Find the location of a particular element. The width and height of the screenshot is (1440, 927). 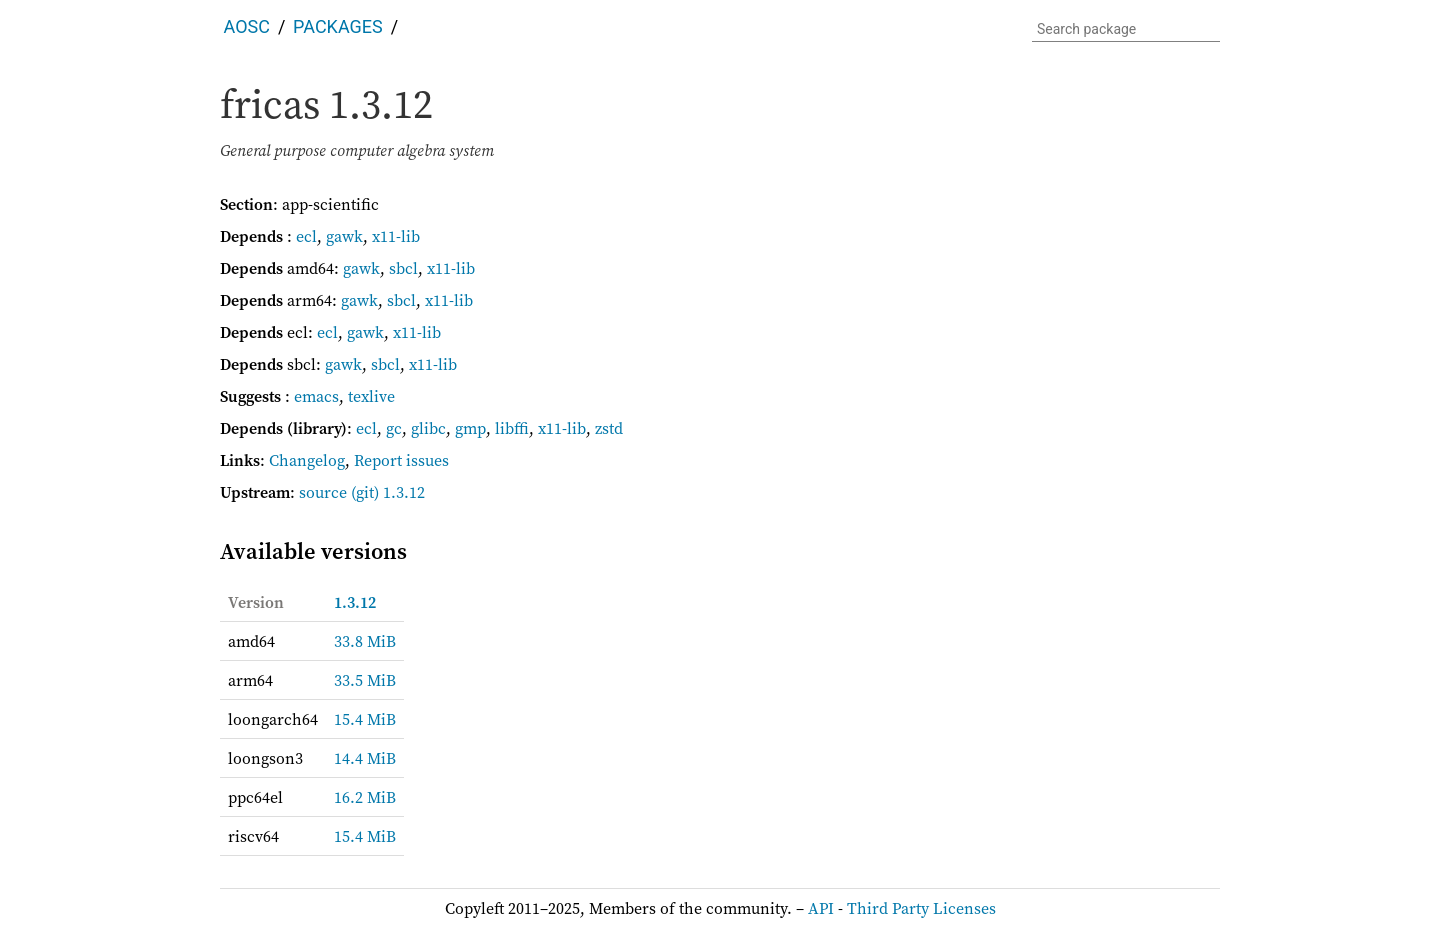

14.4 MiB is located at coordinates (365, 758).